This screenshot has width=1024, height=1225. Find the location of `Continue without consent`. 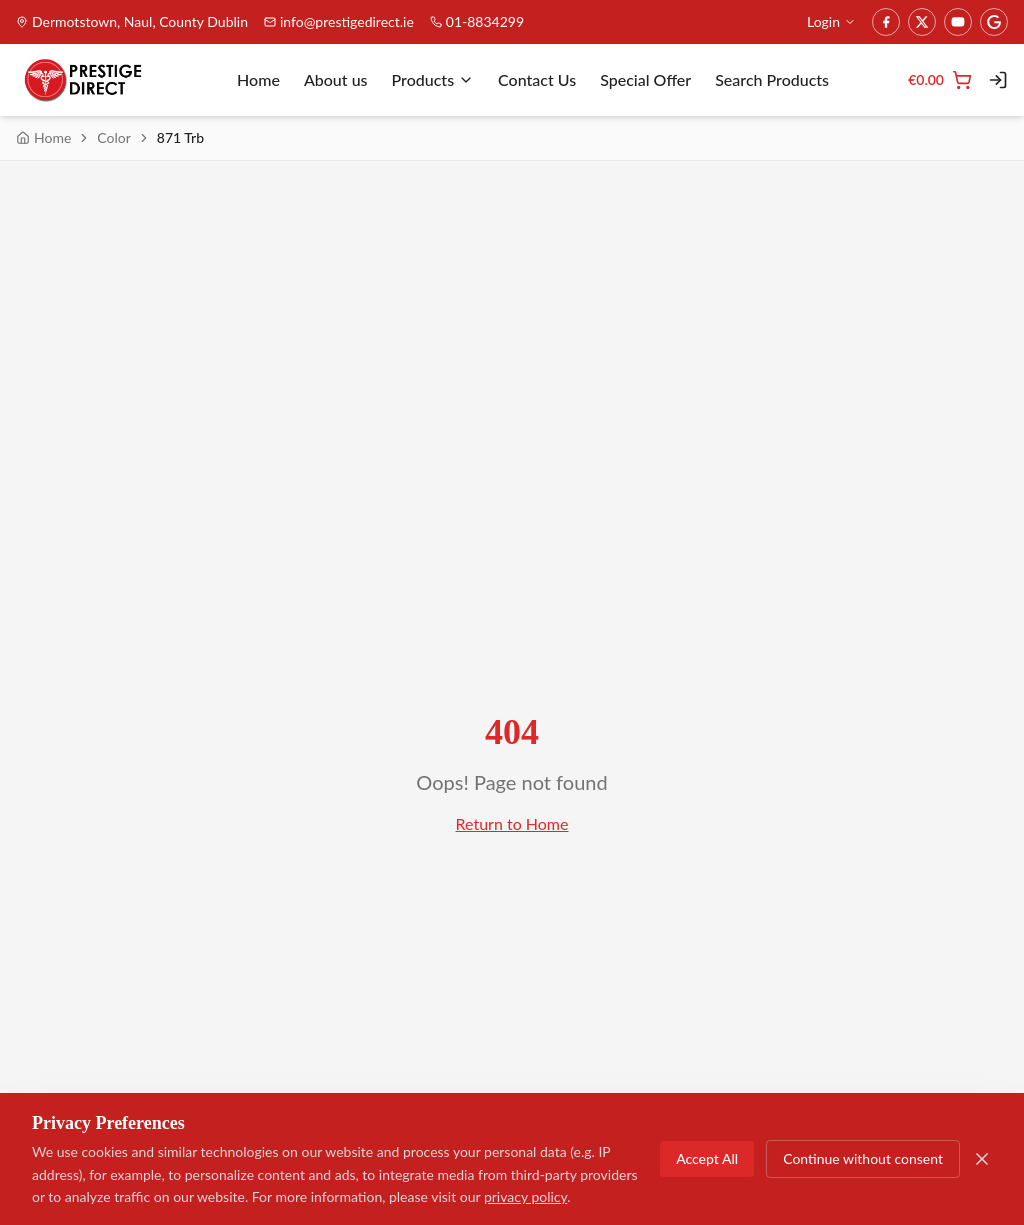

Continue without consent is located at coordinates (863, 1159).